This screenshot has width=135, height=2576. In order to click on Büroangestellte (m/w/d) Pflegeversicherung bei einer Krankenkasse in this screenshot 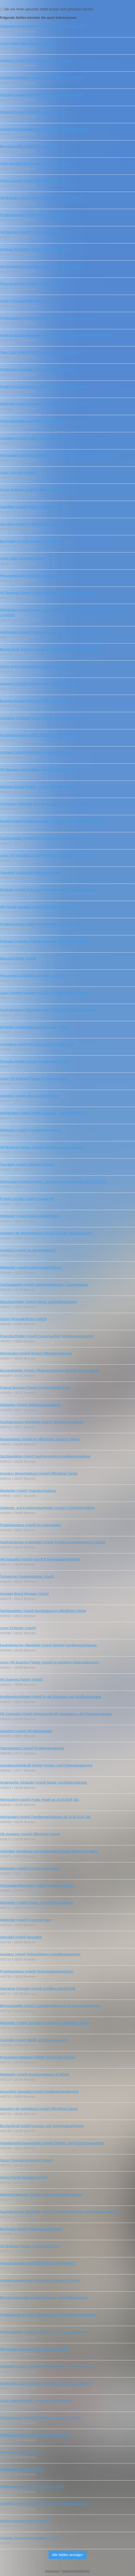, I will do `click(49, 1370)`.